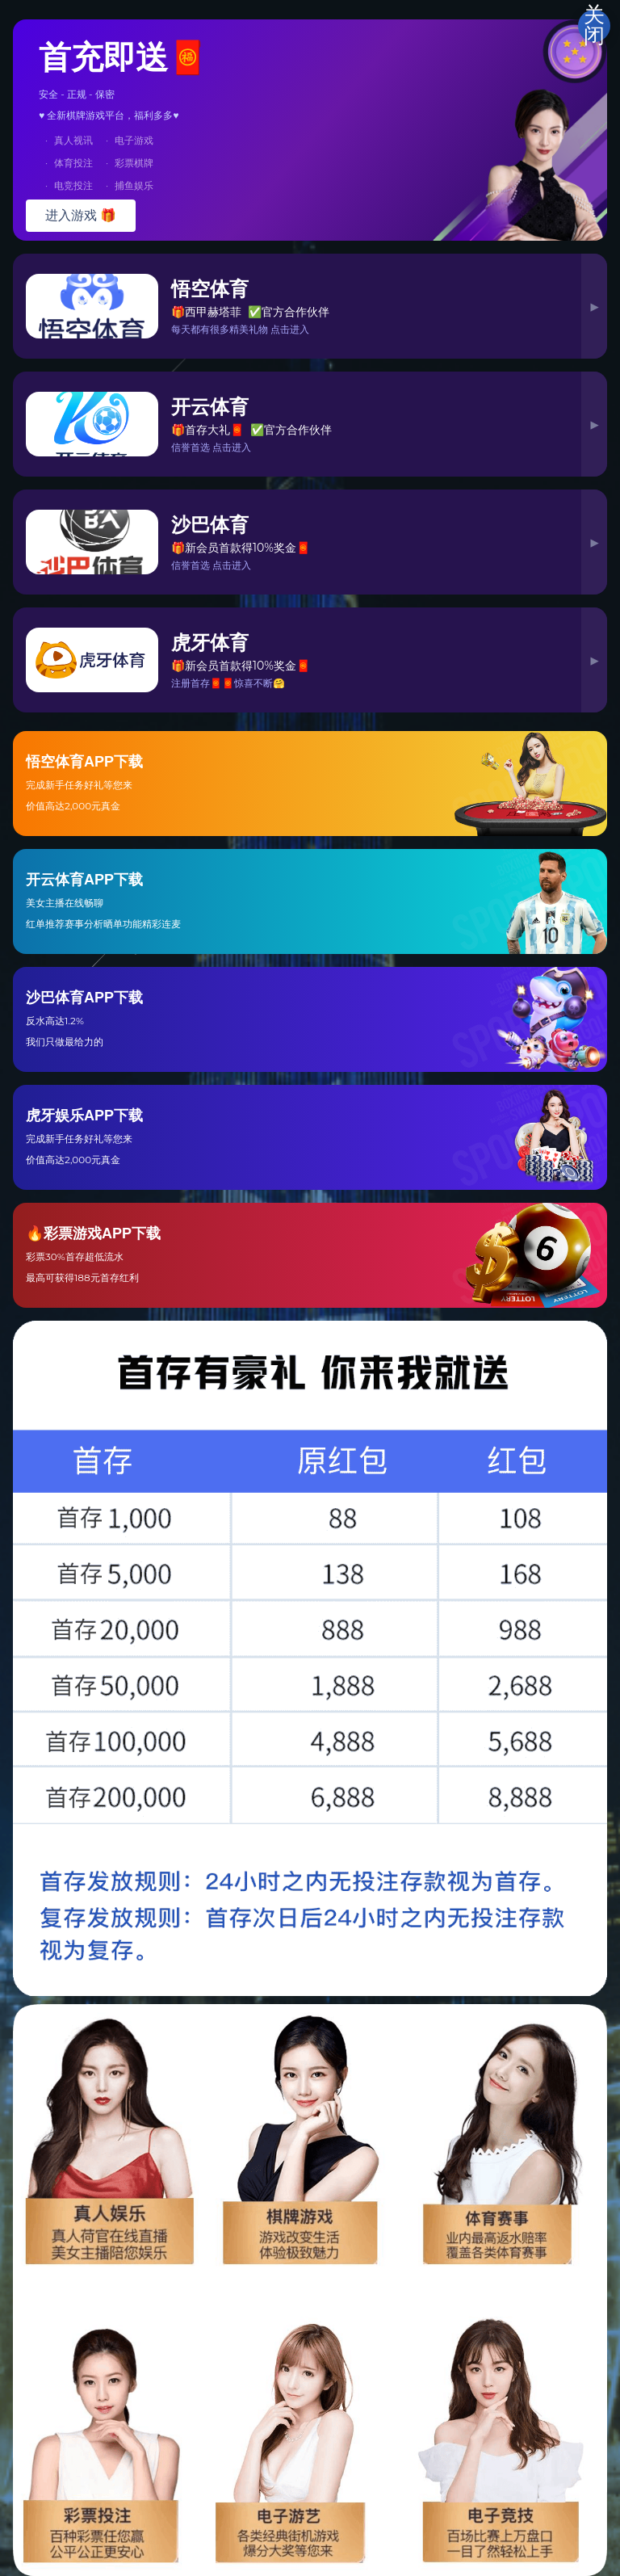  I want to click on 关闭, so click(594, 26).